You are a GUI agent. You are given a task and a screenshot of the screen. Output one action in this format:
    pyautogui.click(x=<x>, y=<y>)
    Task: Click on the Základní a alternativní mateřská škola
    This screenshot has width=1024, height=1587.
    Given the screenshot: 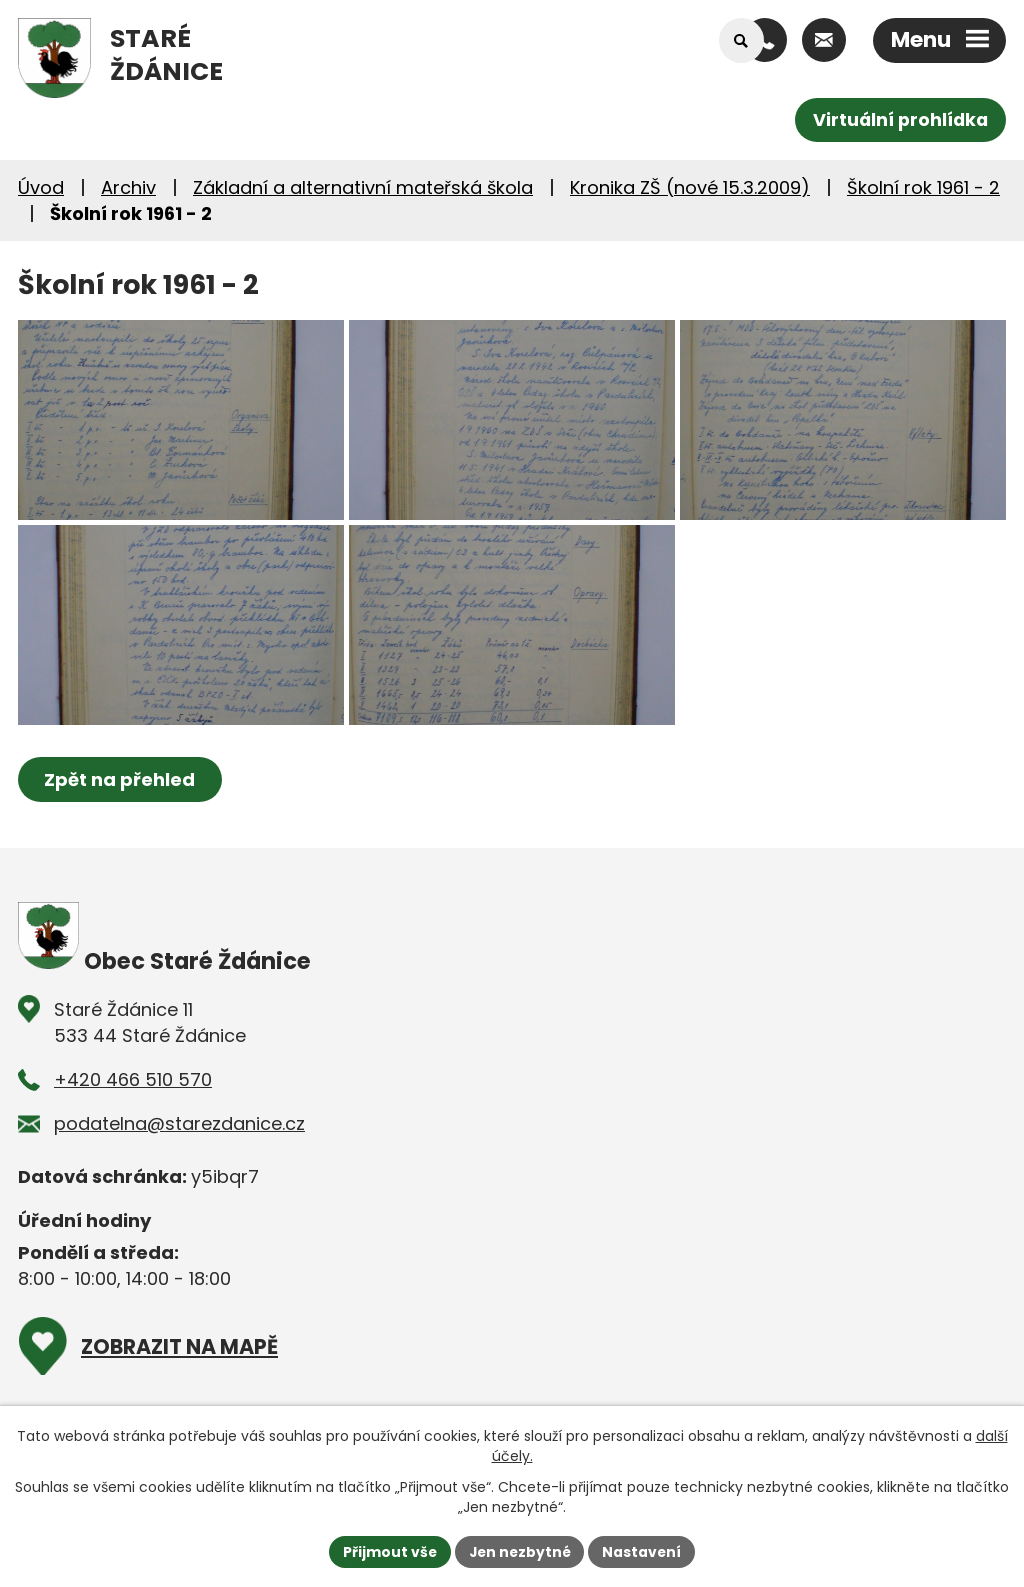 What is the action you would take?
    pyautogui.click(x=363, y=187)
    